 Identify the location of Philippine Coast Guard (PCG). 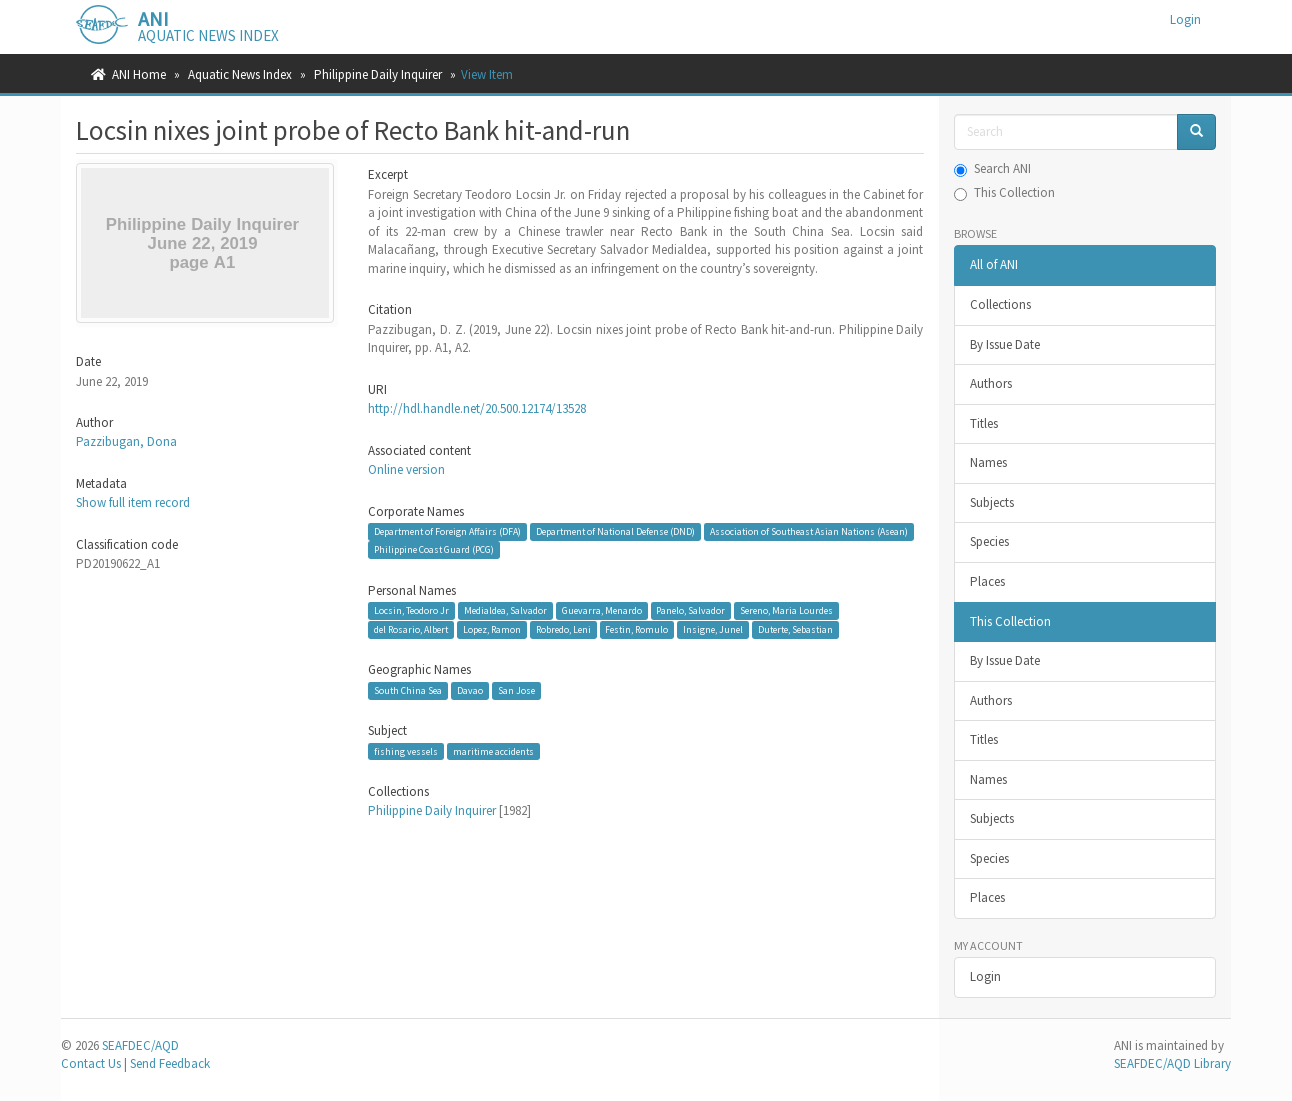
(434, 549).